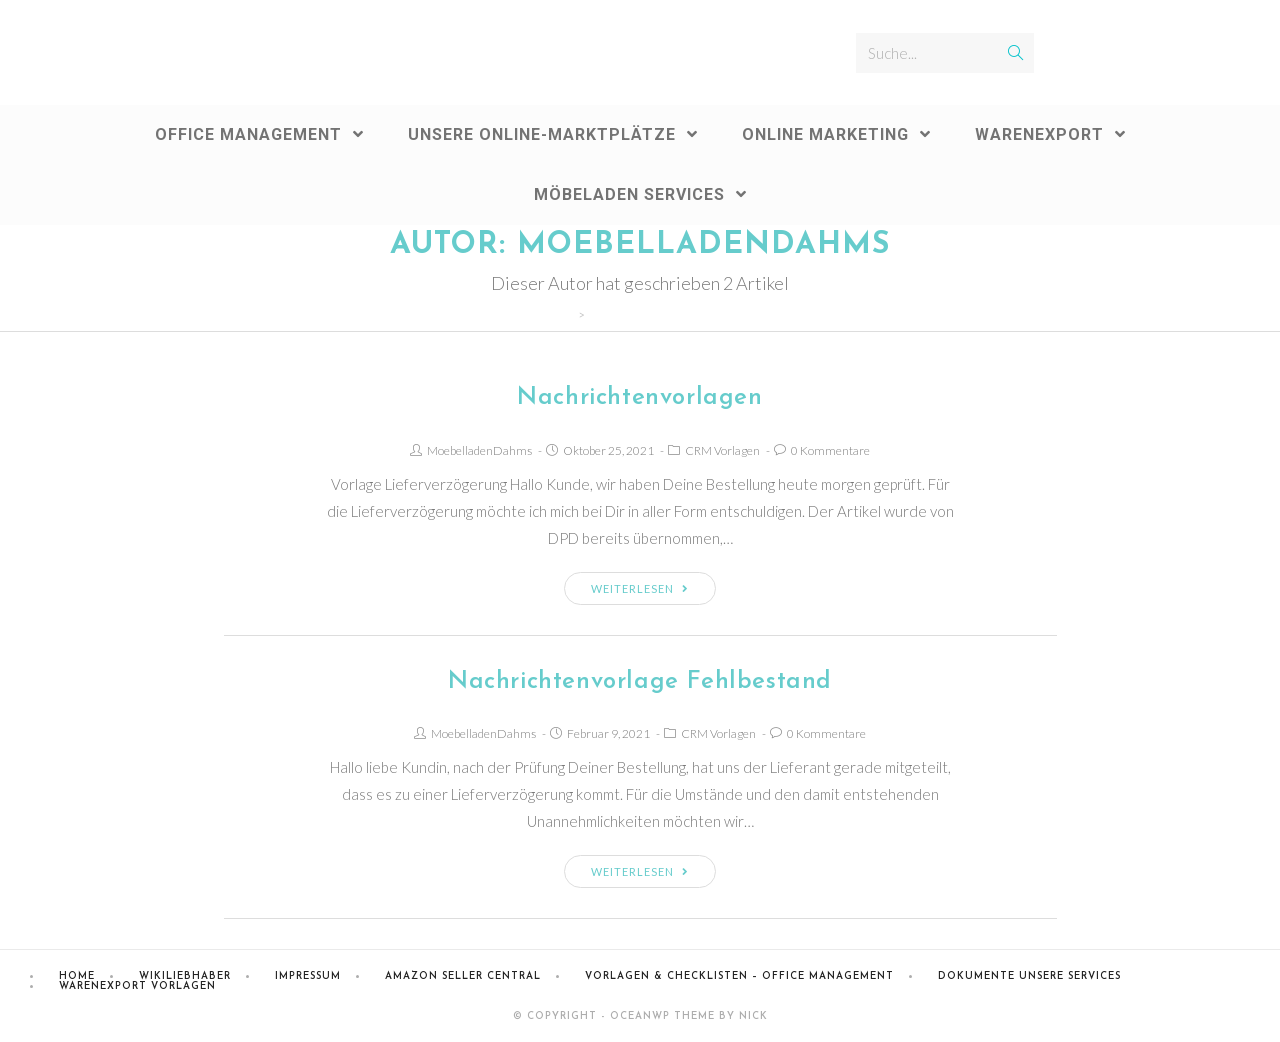 Image resolution: width=1280 pixels, height=1042 pixels. Describe the element at coordinates (463, 976) in the screenshot. I see `Amazon Seller Central` at that location.